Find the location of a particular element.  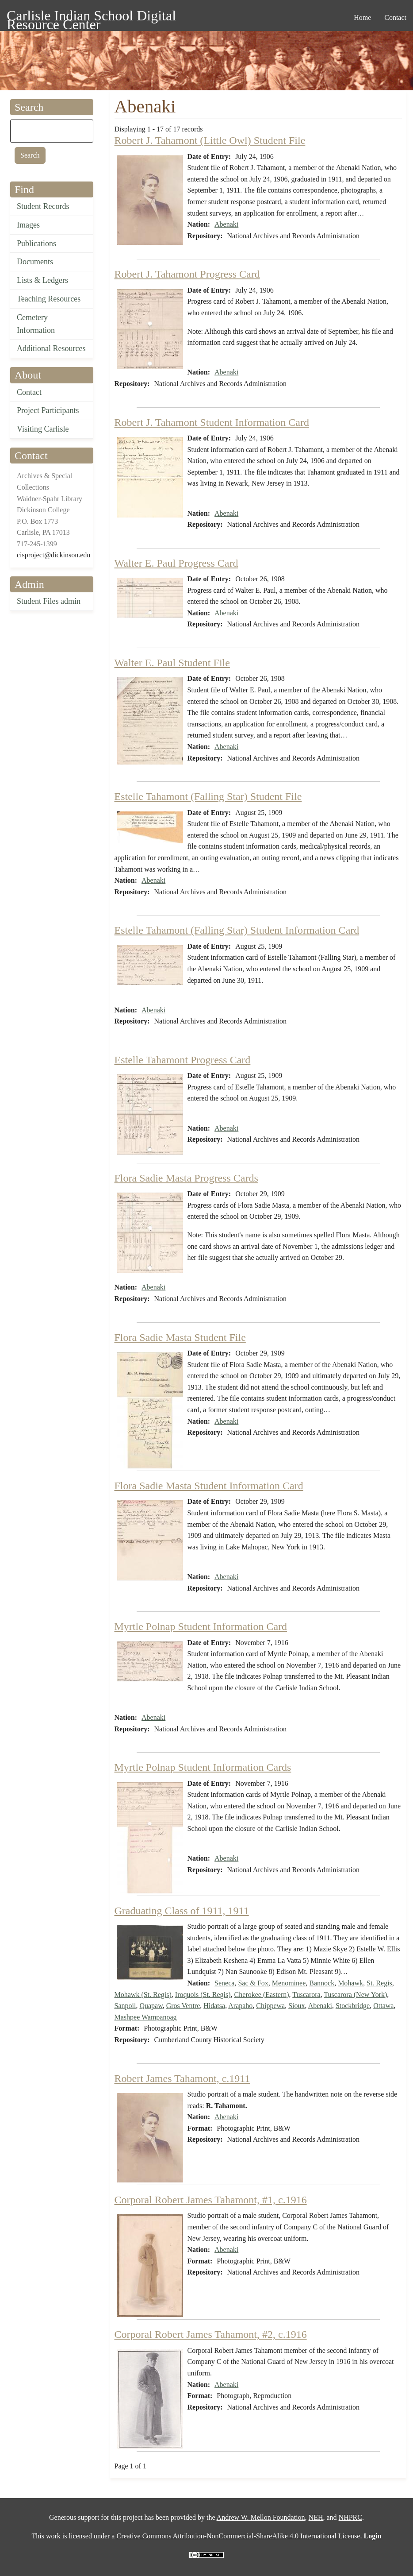

Additional Resources is located at coordinates (51, 348).